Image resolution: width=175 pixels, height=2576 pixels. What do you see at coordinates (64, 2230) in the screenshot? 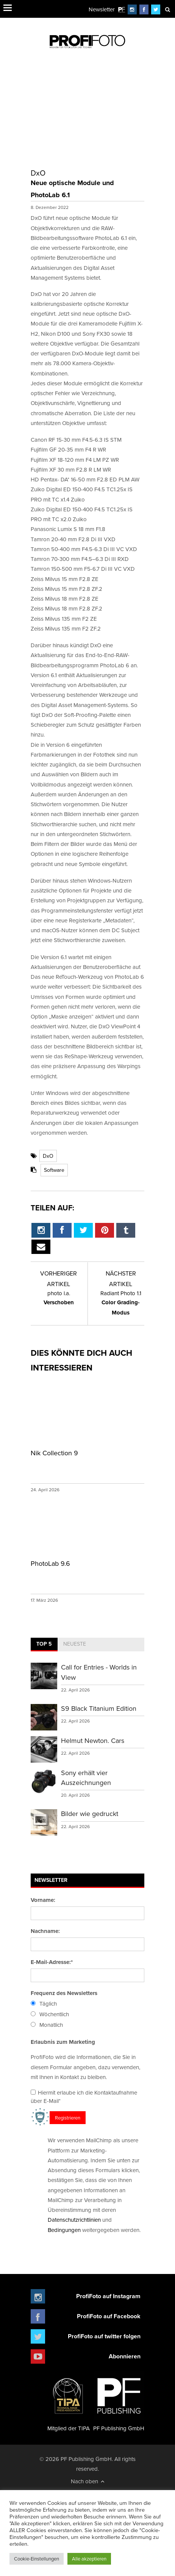
I see `Bedingungen` at bounding box center [64, 2230].